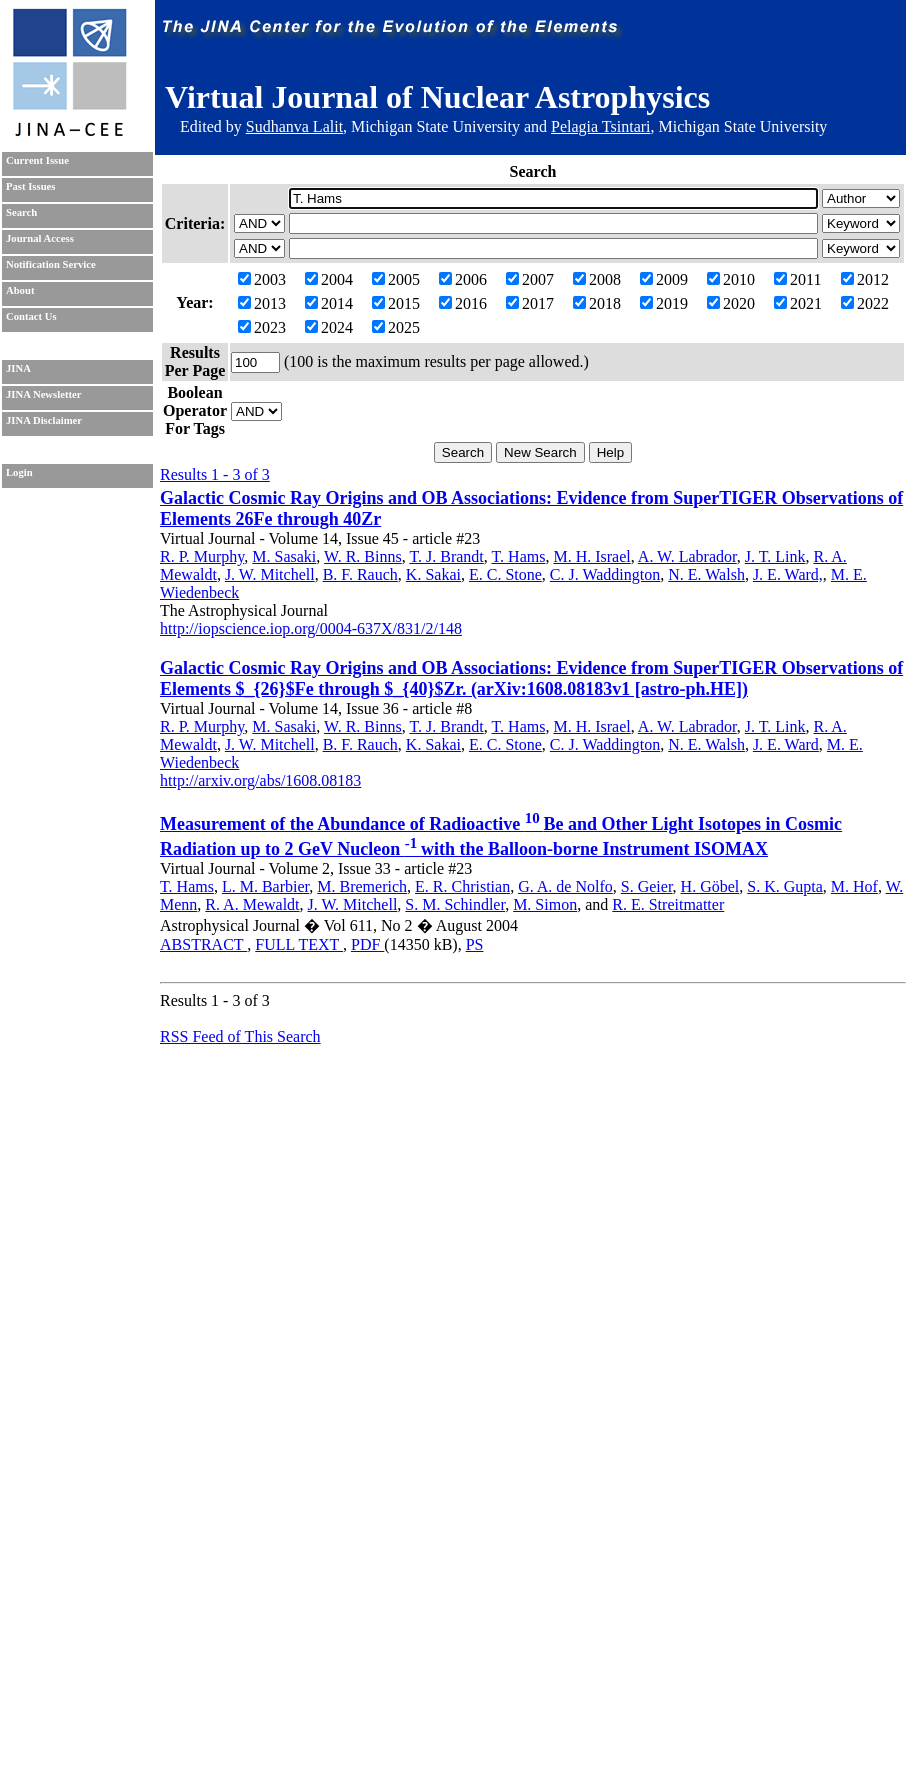 The width and height of the screenshot is (906, 1785). I want to click on W. R. Binns, so click(363, 556).